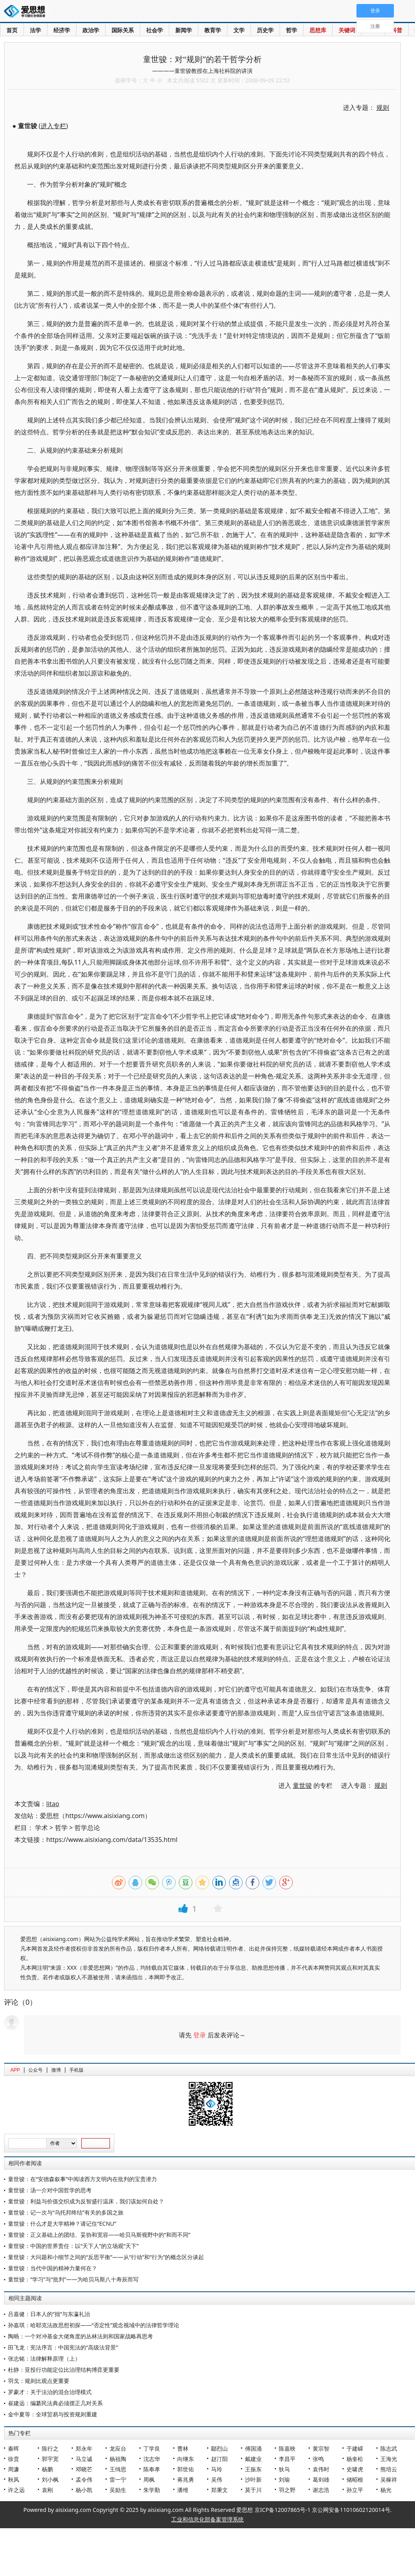 The height and width of the screenshot is (2576, 415). Describe the element at coordinates (185, 2469) in the screenshot. I see `郭世佑` at that location.